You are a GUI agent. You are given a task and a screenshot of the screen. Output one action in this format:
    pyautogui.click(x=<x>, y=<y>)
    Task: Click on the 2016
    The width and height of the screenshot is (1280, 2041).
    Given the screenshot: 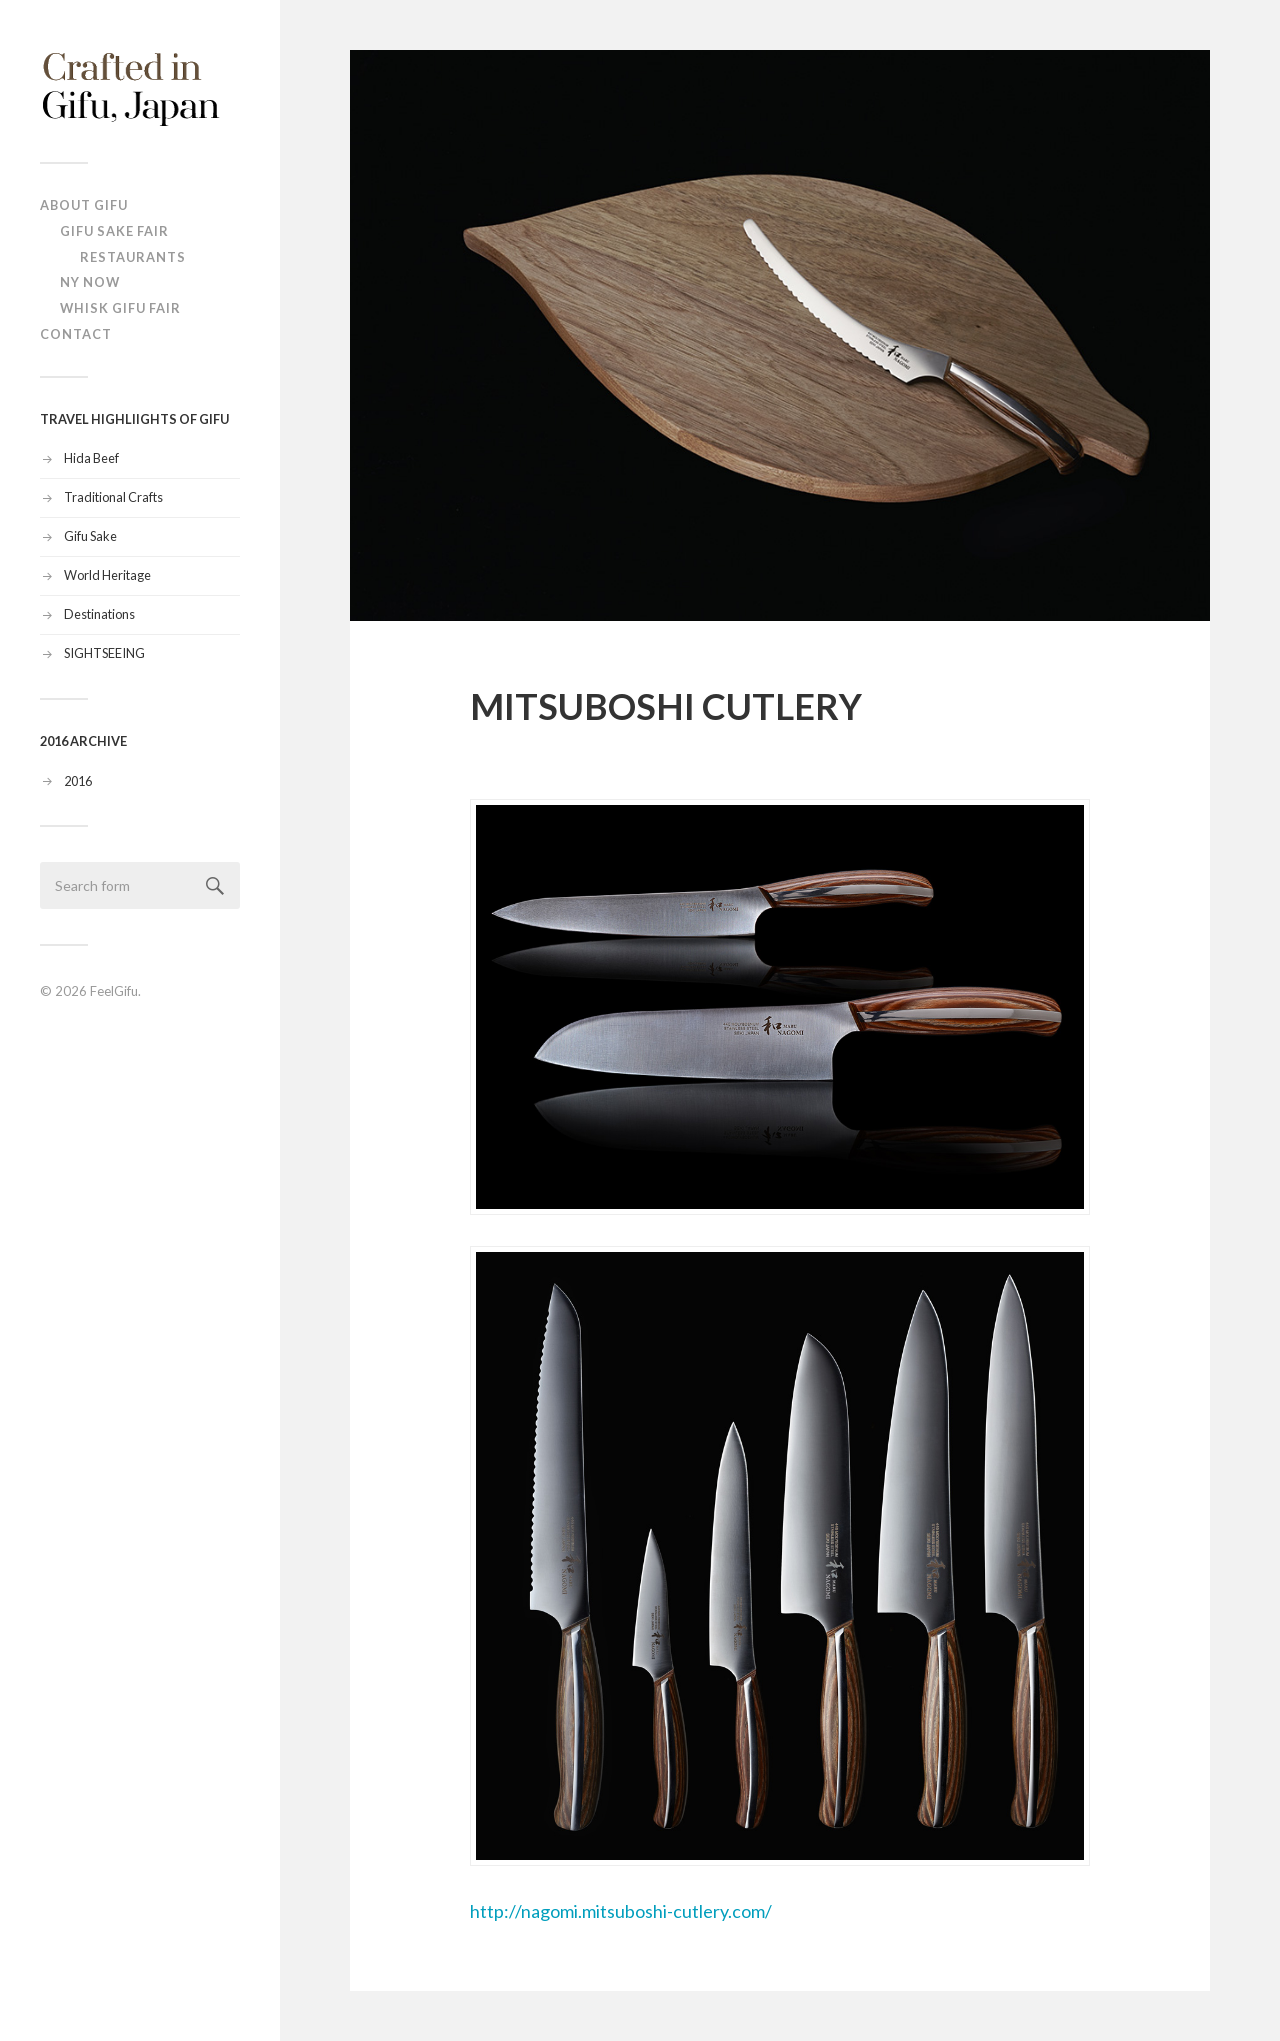 What is the action you would take?
    pyautogui.click(x=78, y=781)
    